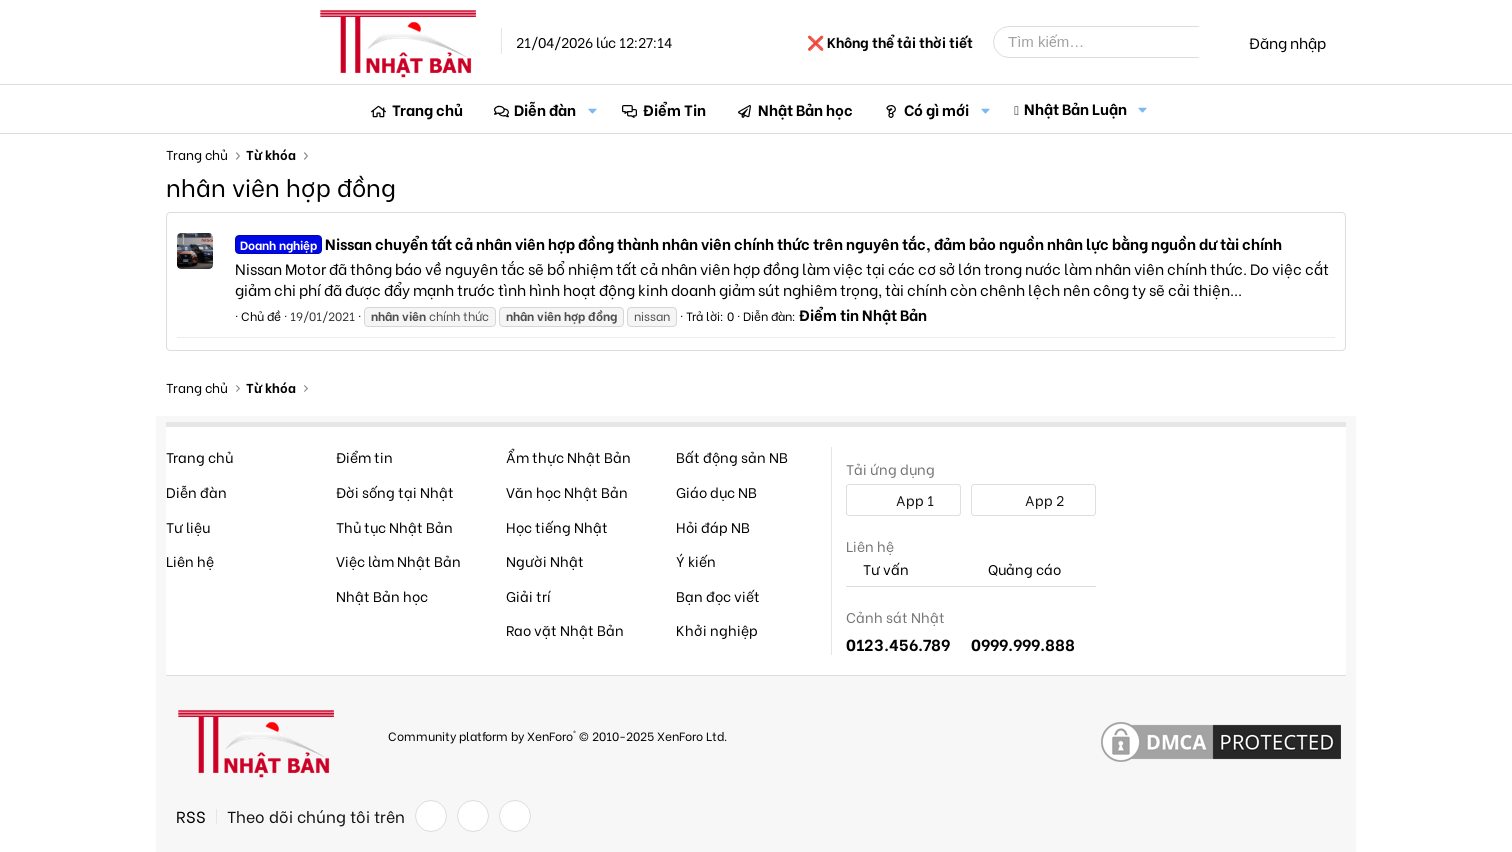  I want to click on Hỏi đáp NB, so click(713, 526).